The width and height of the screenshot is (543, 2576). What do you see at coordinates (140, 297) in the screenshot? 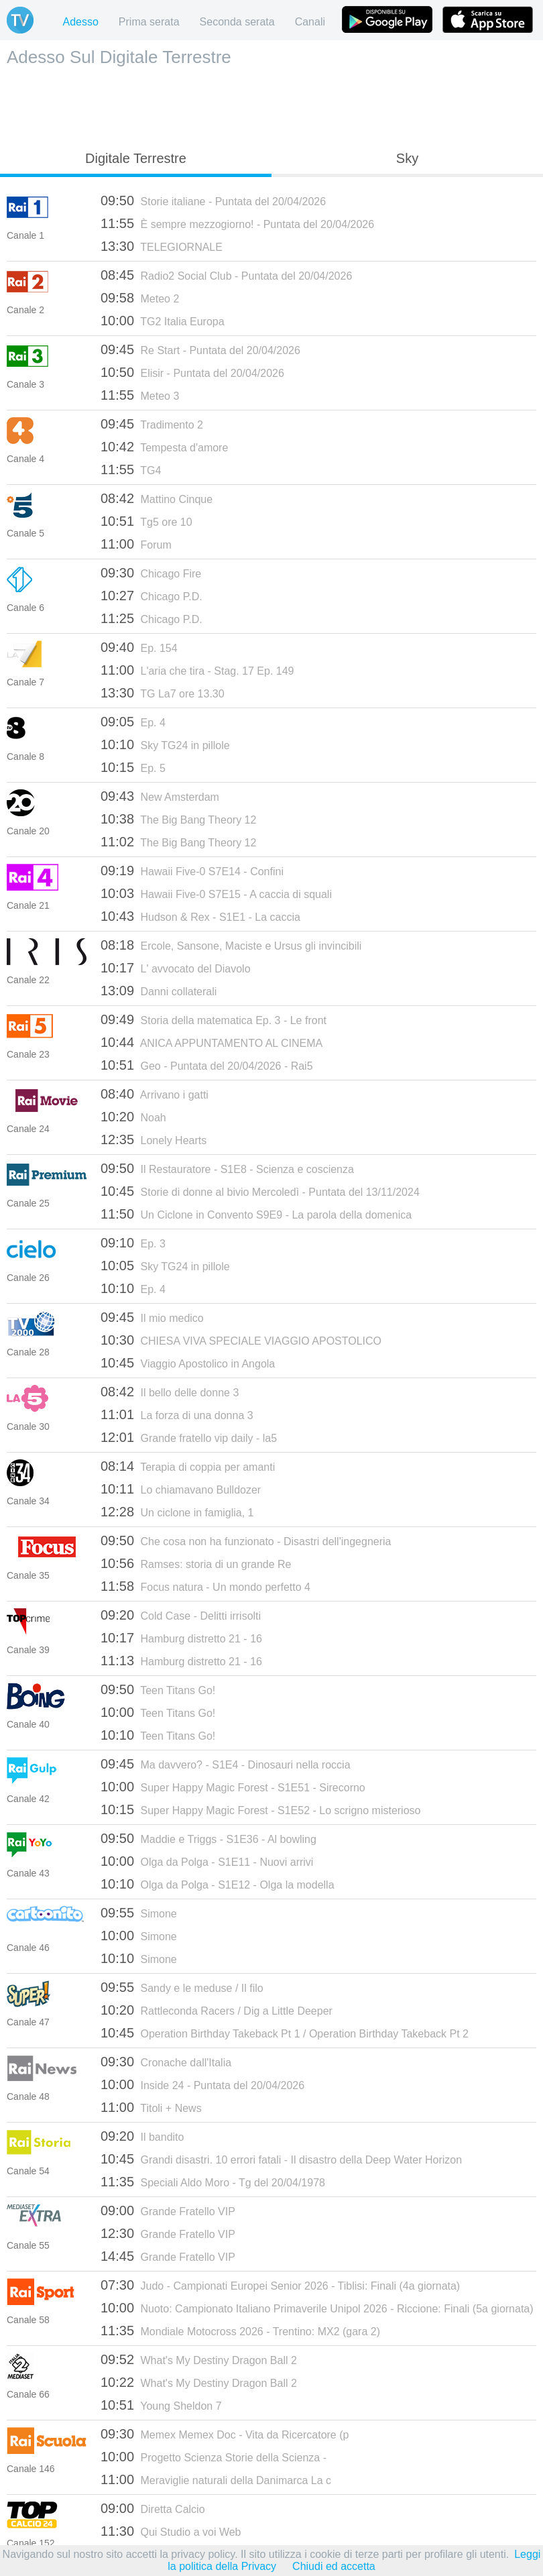
I see `Meteo 2` at bounding box center [140, 297].